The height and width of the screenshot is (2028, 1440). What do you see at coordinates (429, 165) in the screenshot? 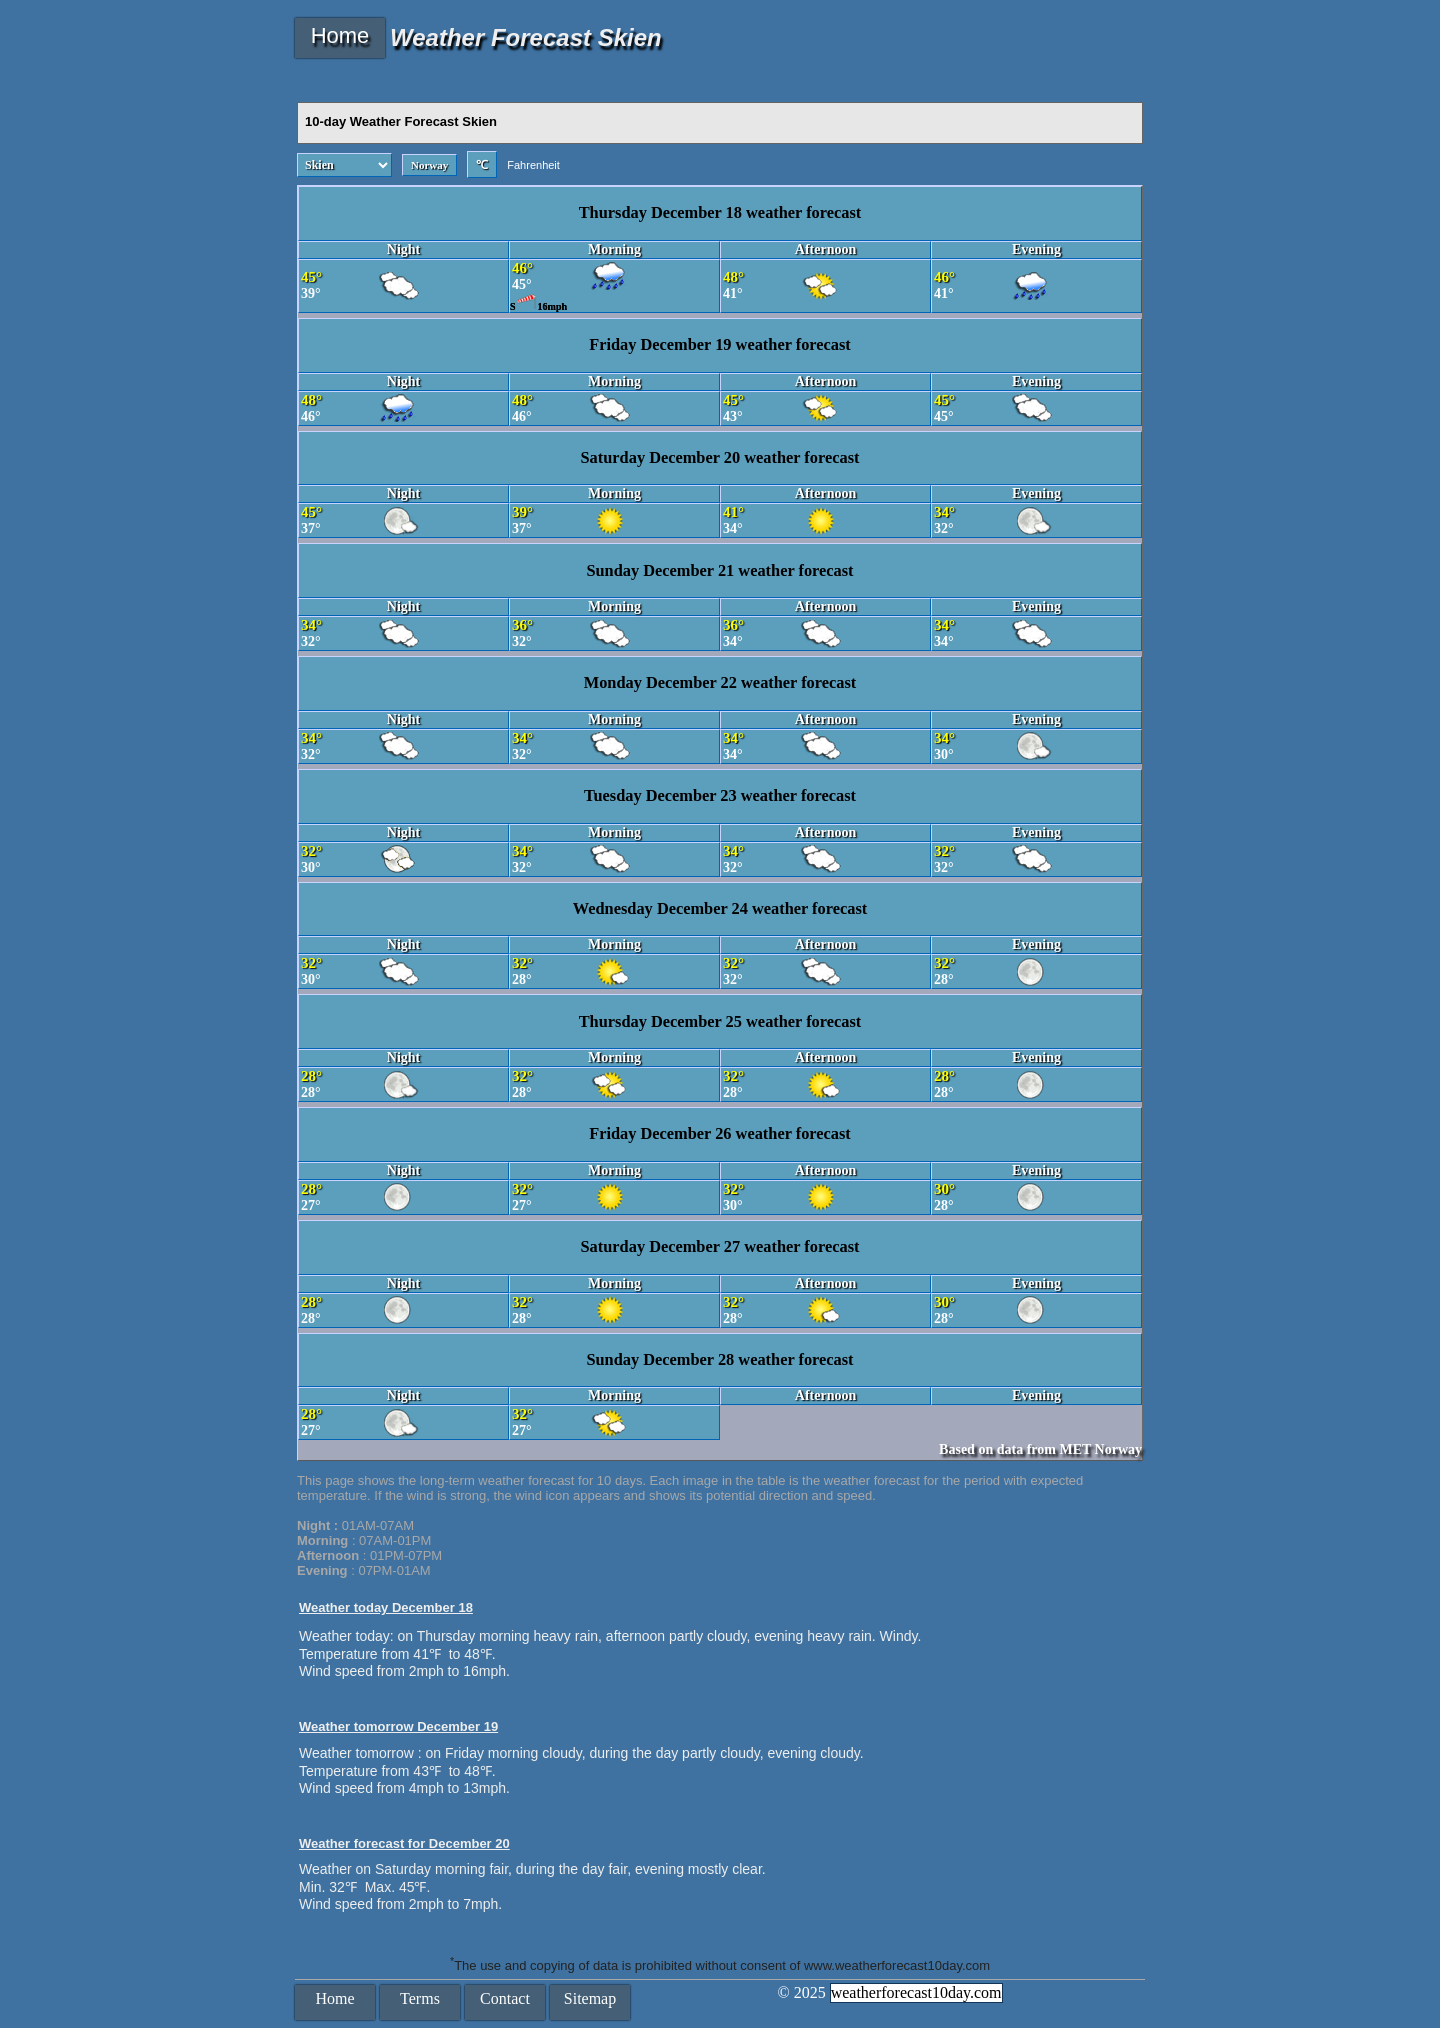
I see `Norway` at bounding box center [429, 165].